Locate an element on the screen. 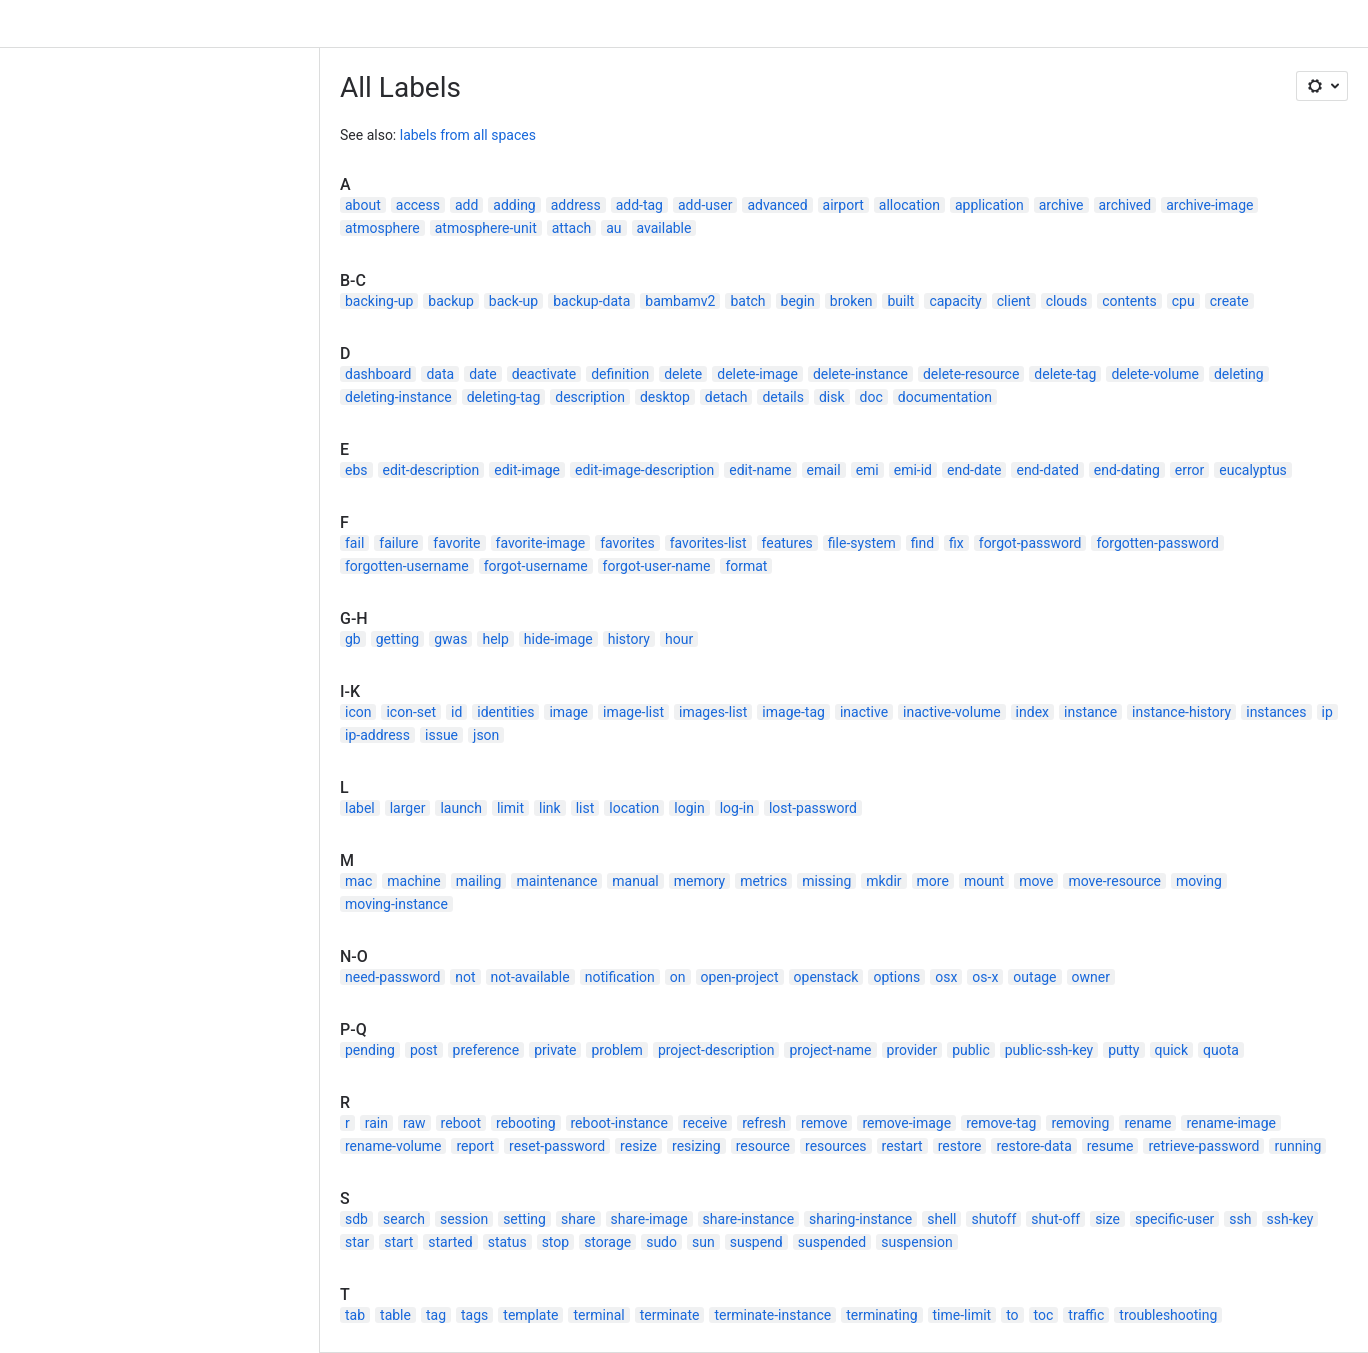  doc is located at coordinates (871, 397).